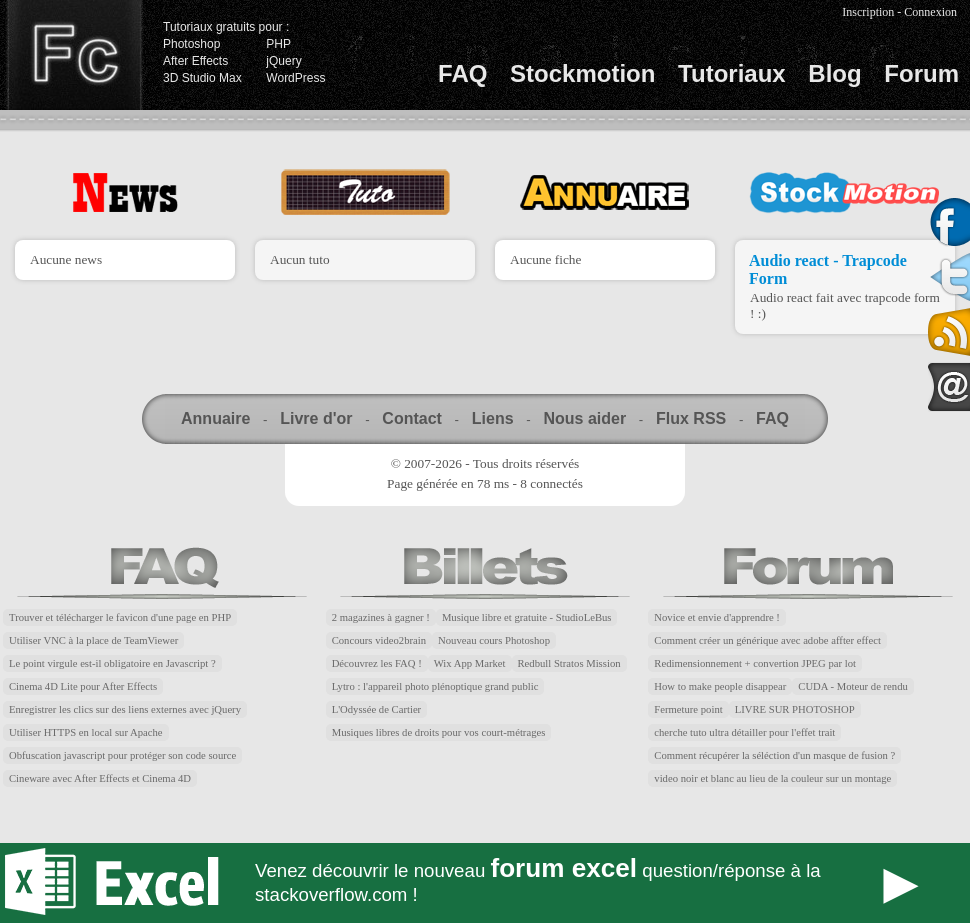 Image resolution: width=970 pixels, height=923 pixels. I want to click on Livre d'or, so click(316, 418).